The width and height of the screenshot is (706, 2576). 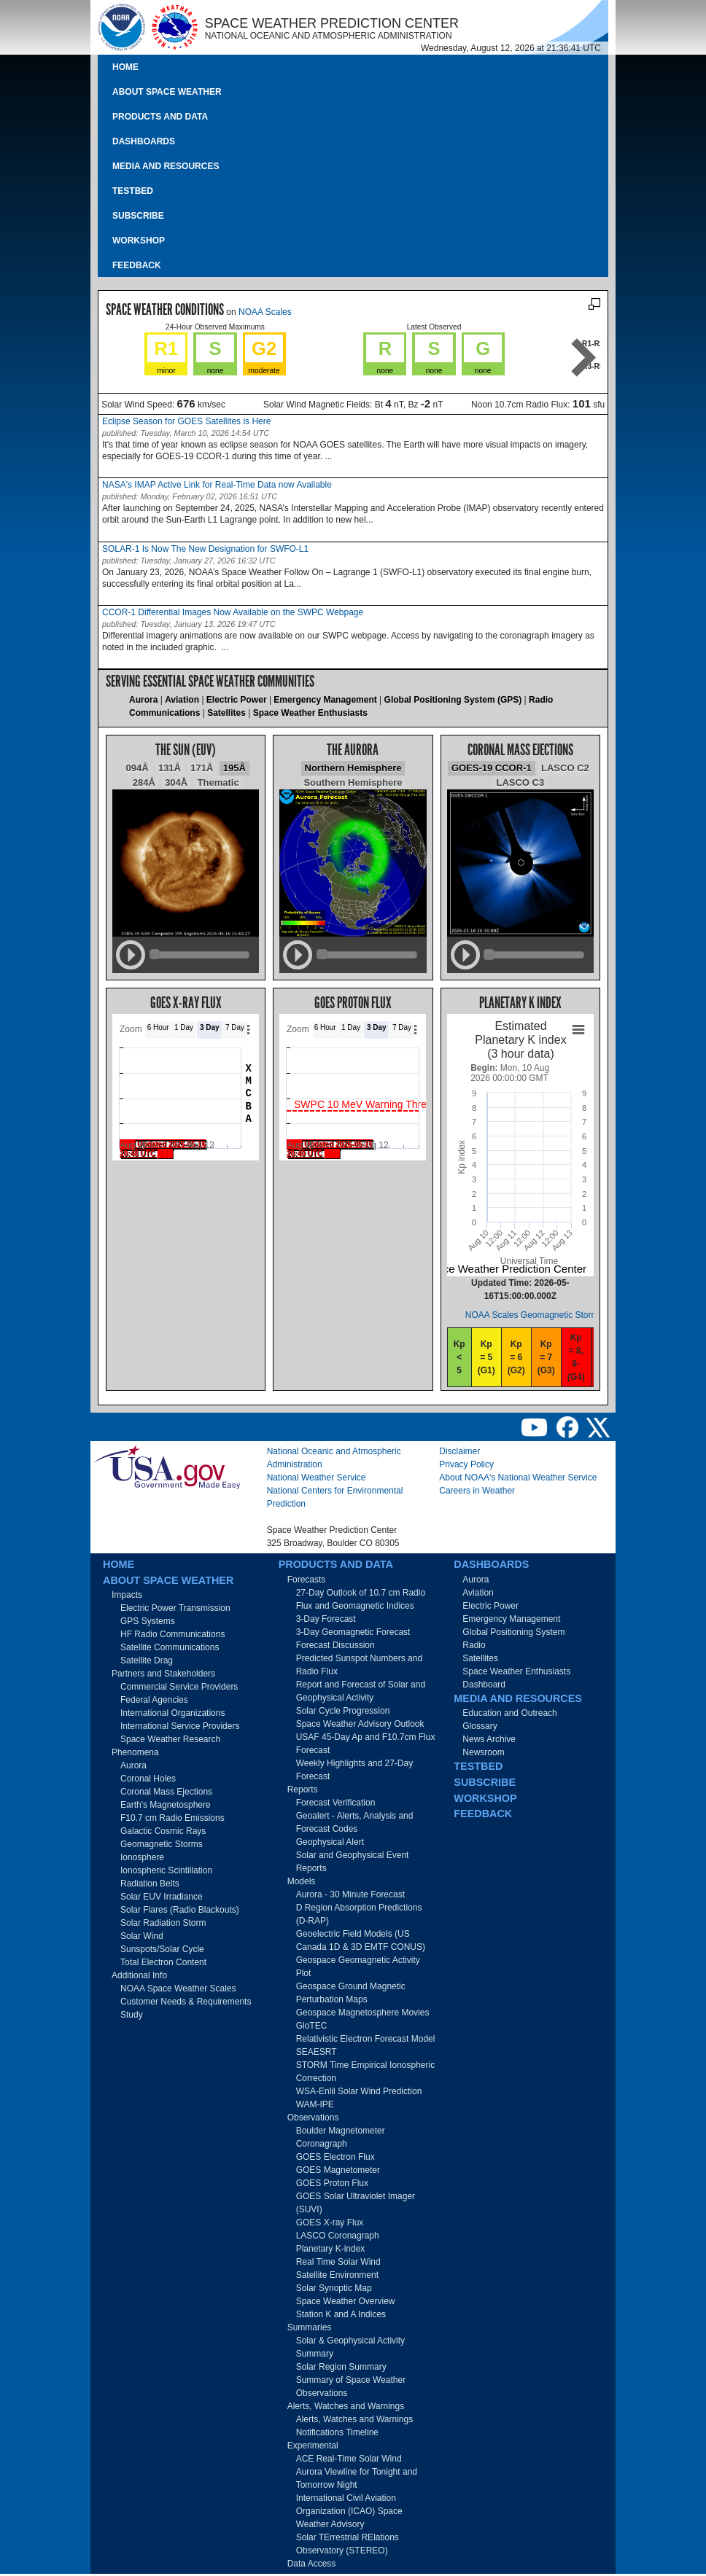 I want to click on Planetary K-index, so click(x=330, y=2249).